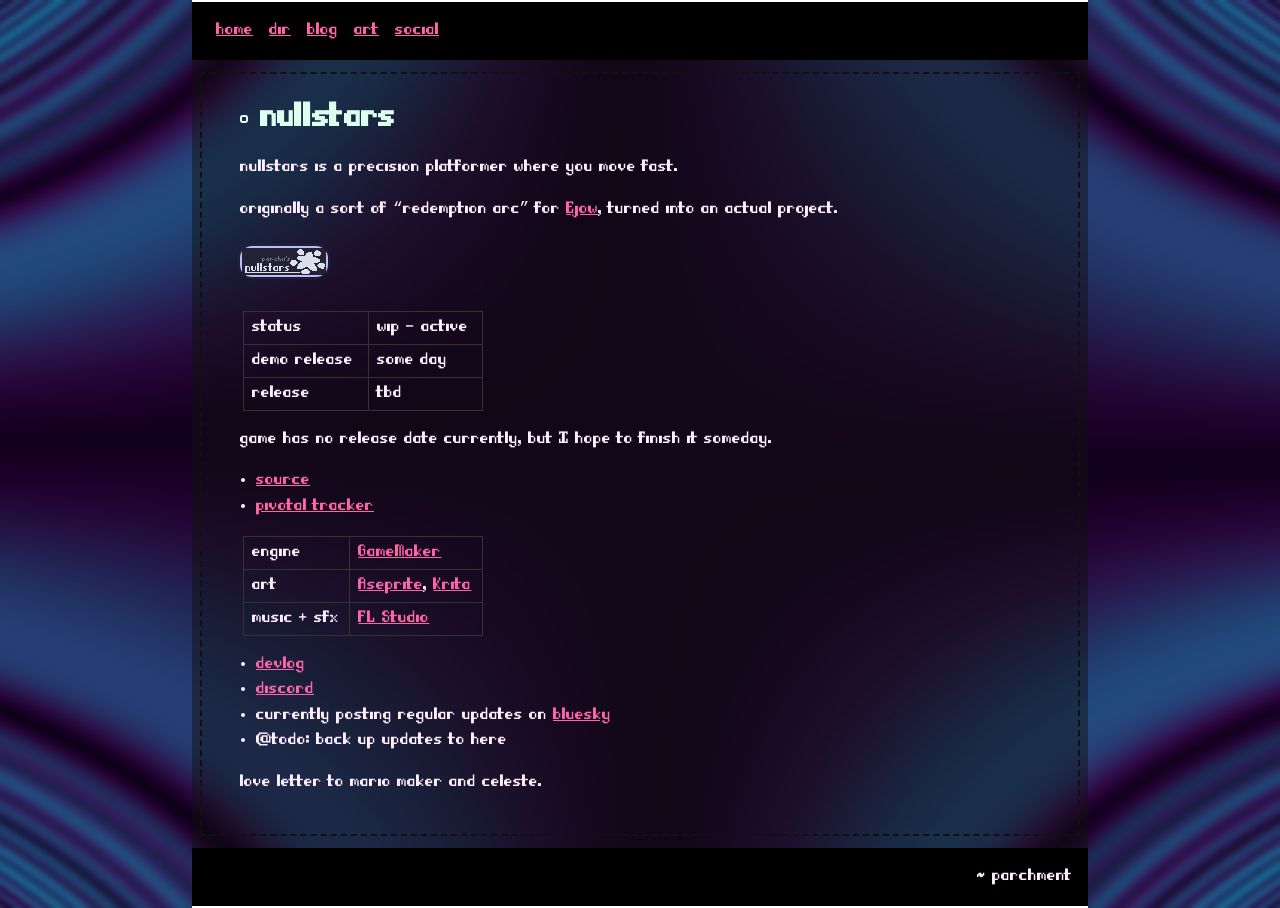 Image resolution: width=1280 pixels, height=908 pixels. I want to click on Ejow, so click(582, 209).